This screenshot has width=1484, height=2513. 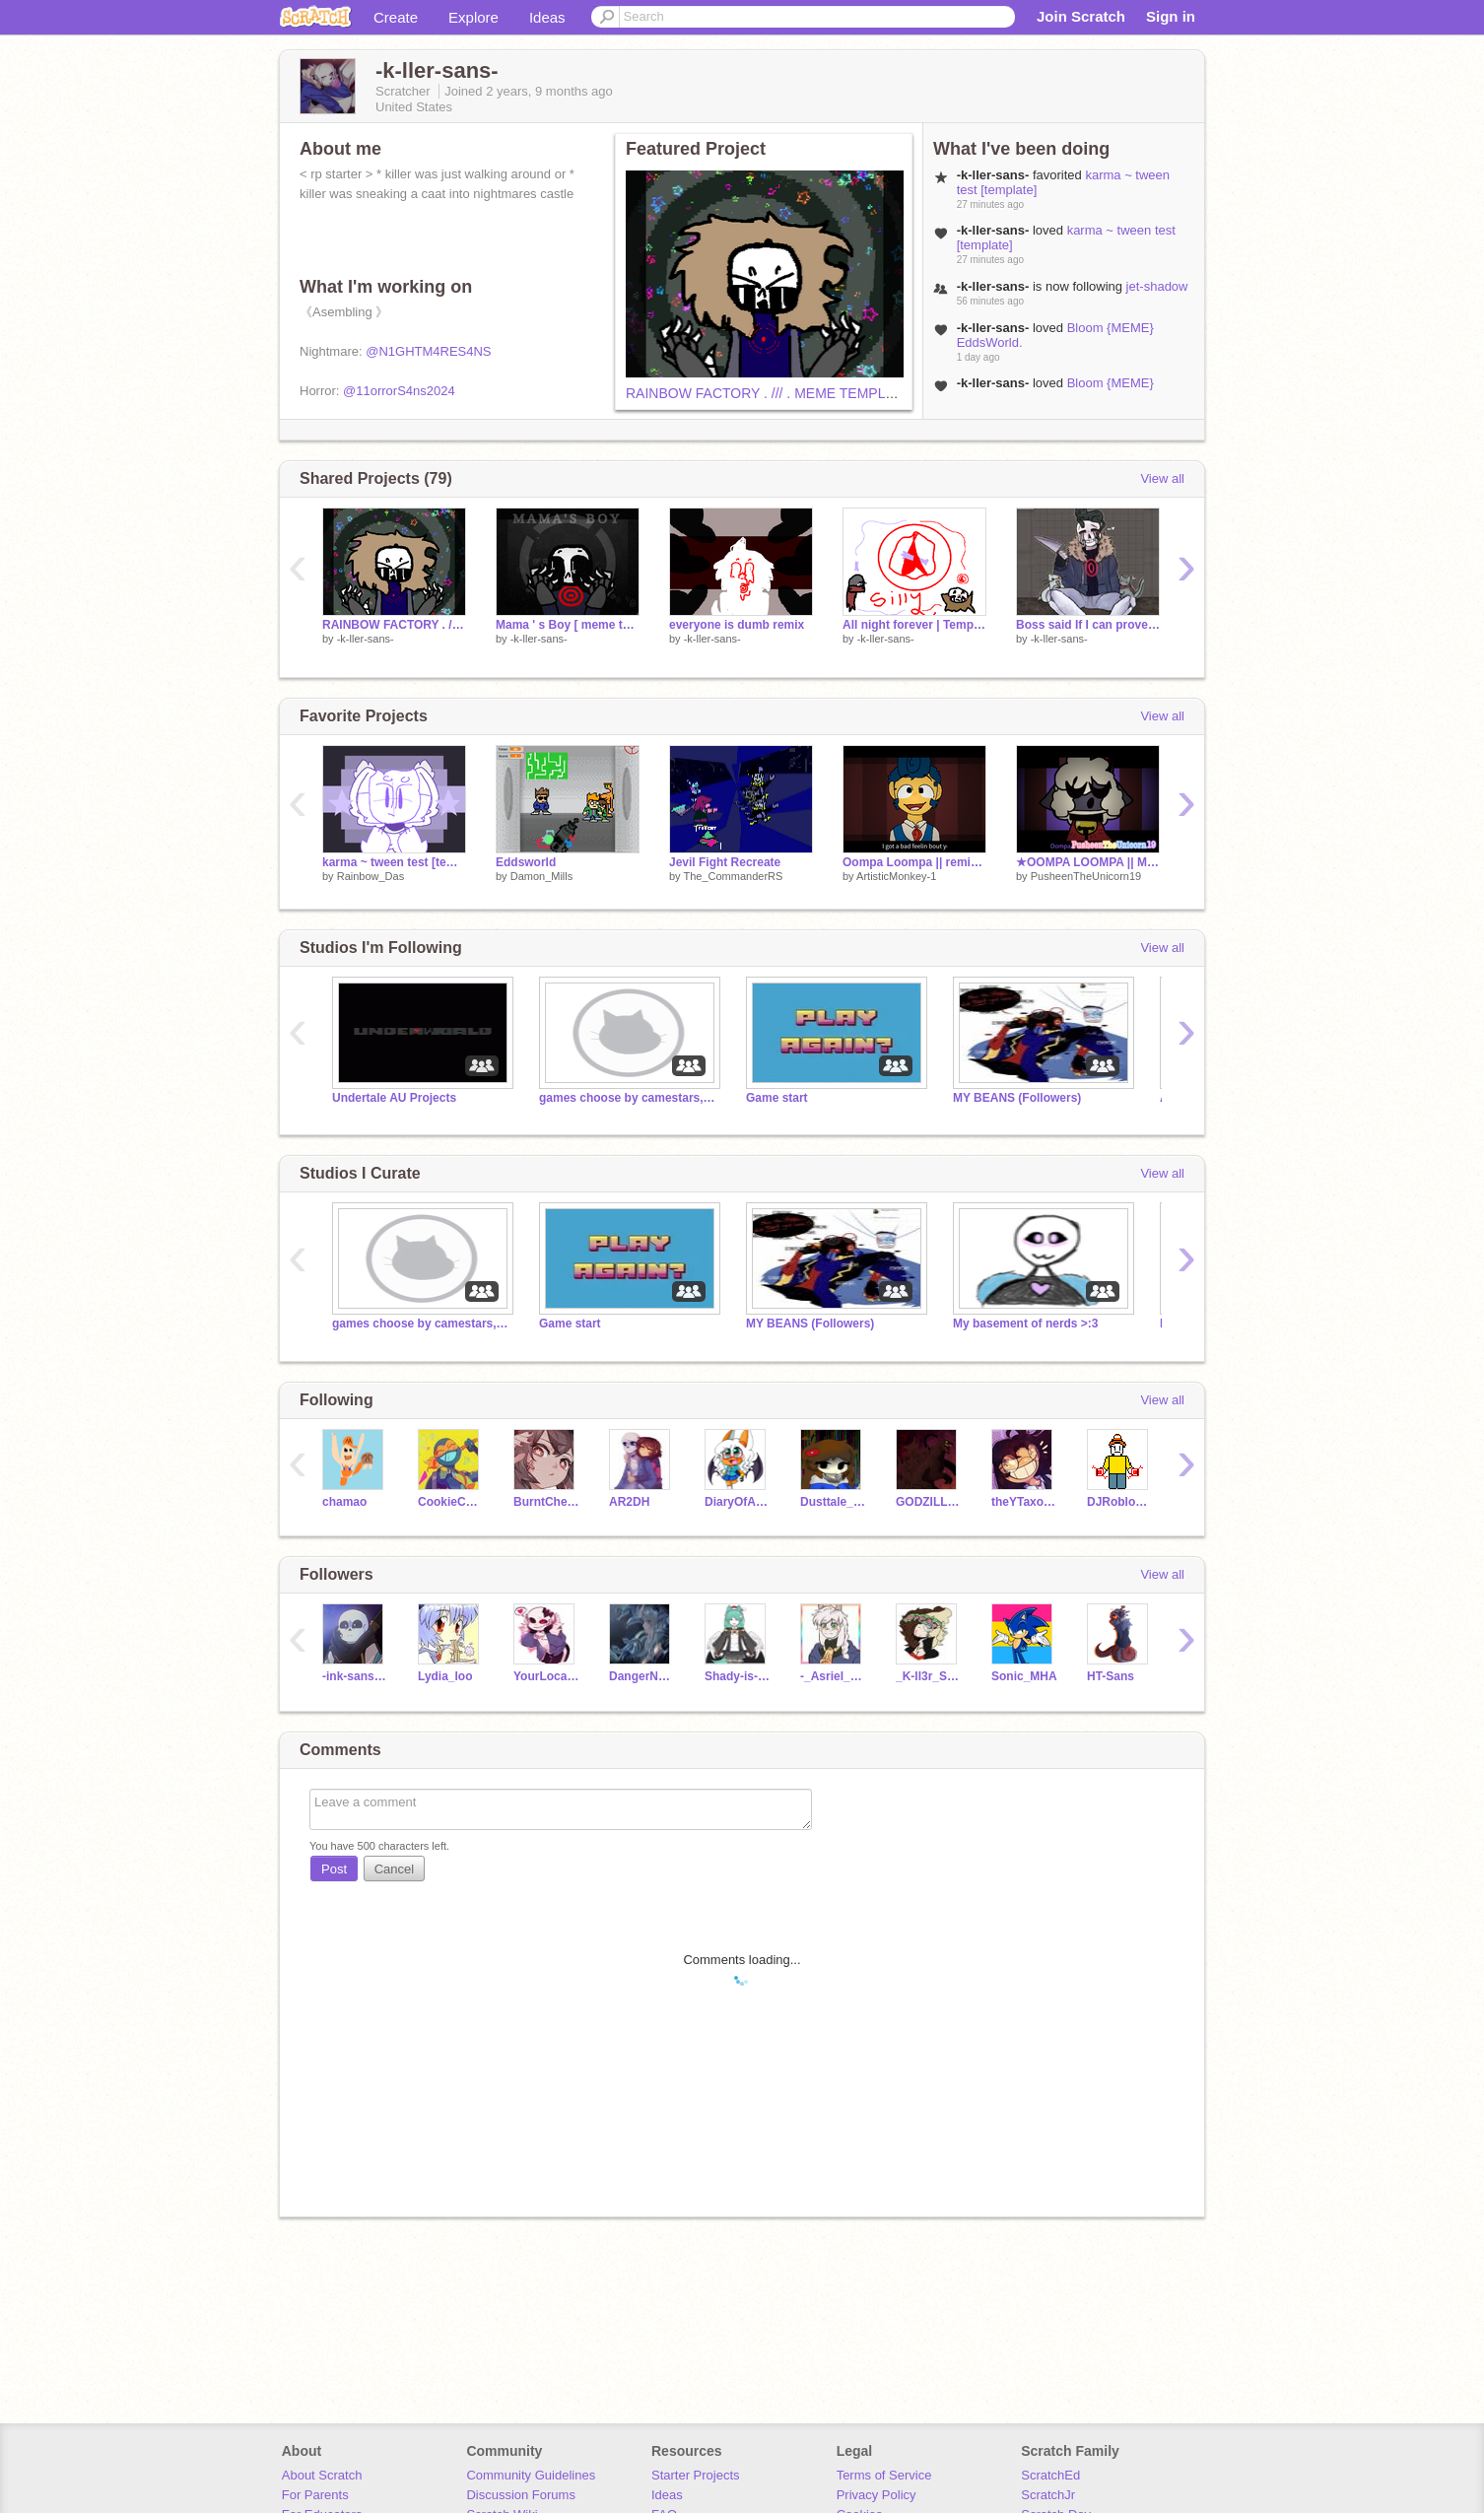 What do you see at coordinates (1088, 862) in the screenshot?
I see `★OOMPA LOOMPA || MEME || FT. LAMBERT || CULT Of THE LAMB★` at bounding box center [1088, 862].